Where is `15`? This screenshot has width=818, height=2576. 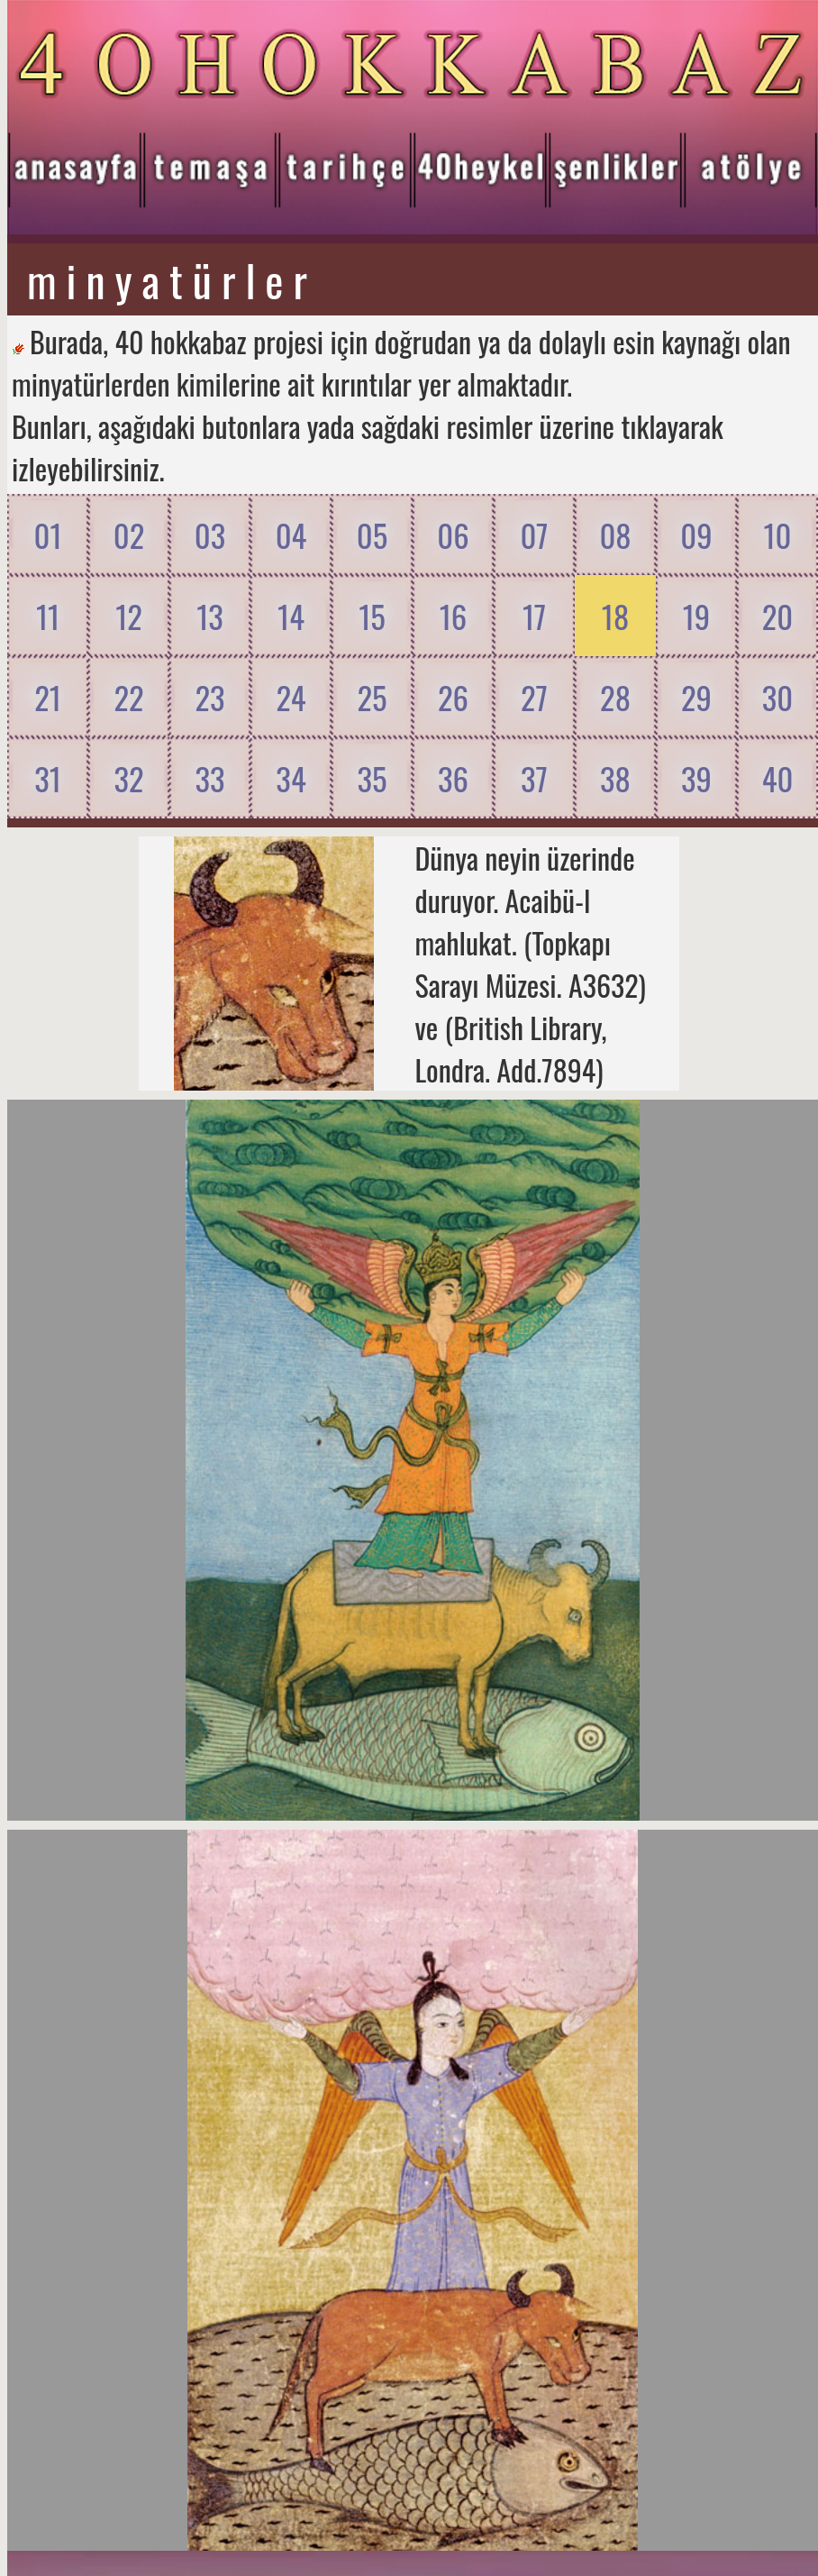
15 is located at coordinates (372, 616).